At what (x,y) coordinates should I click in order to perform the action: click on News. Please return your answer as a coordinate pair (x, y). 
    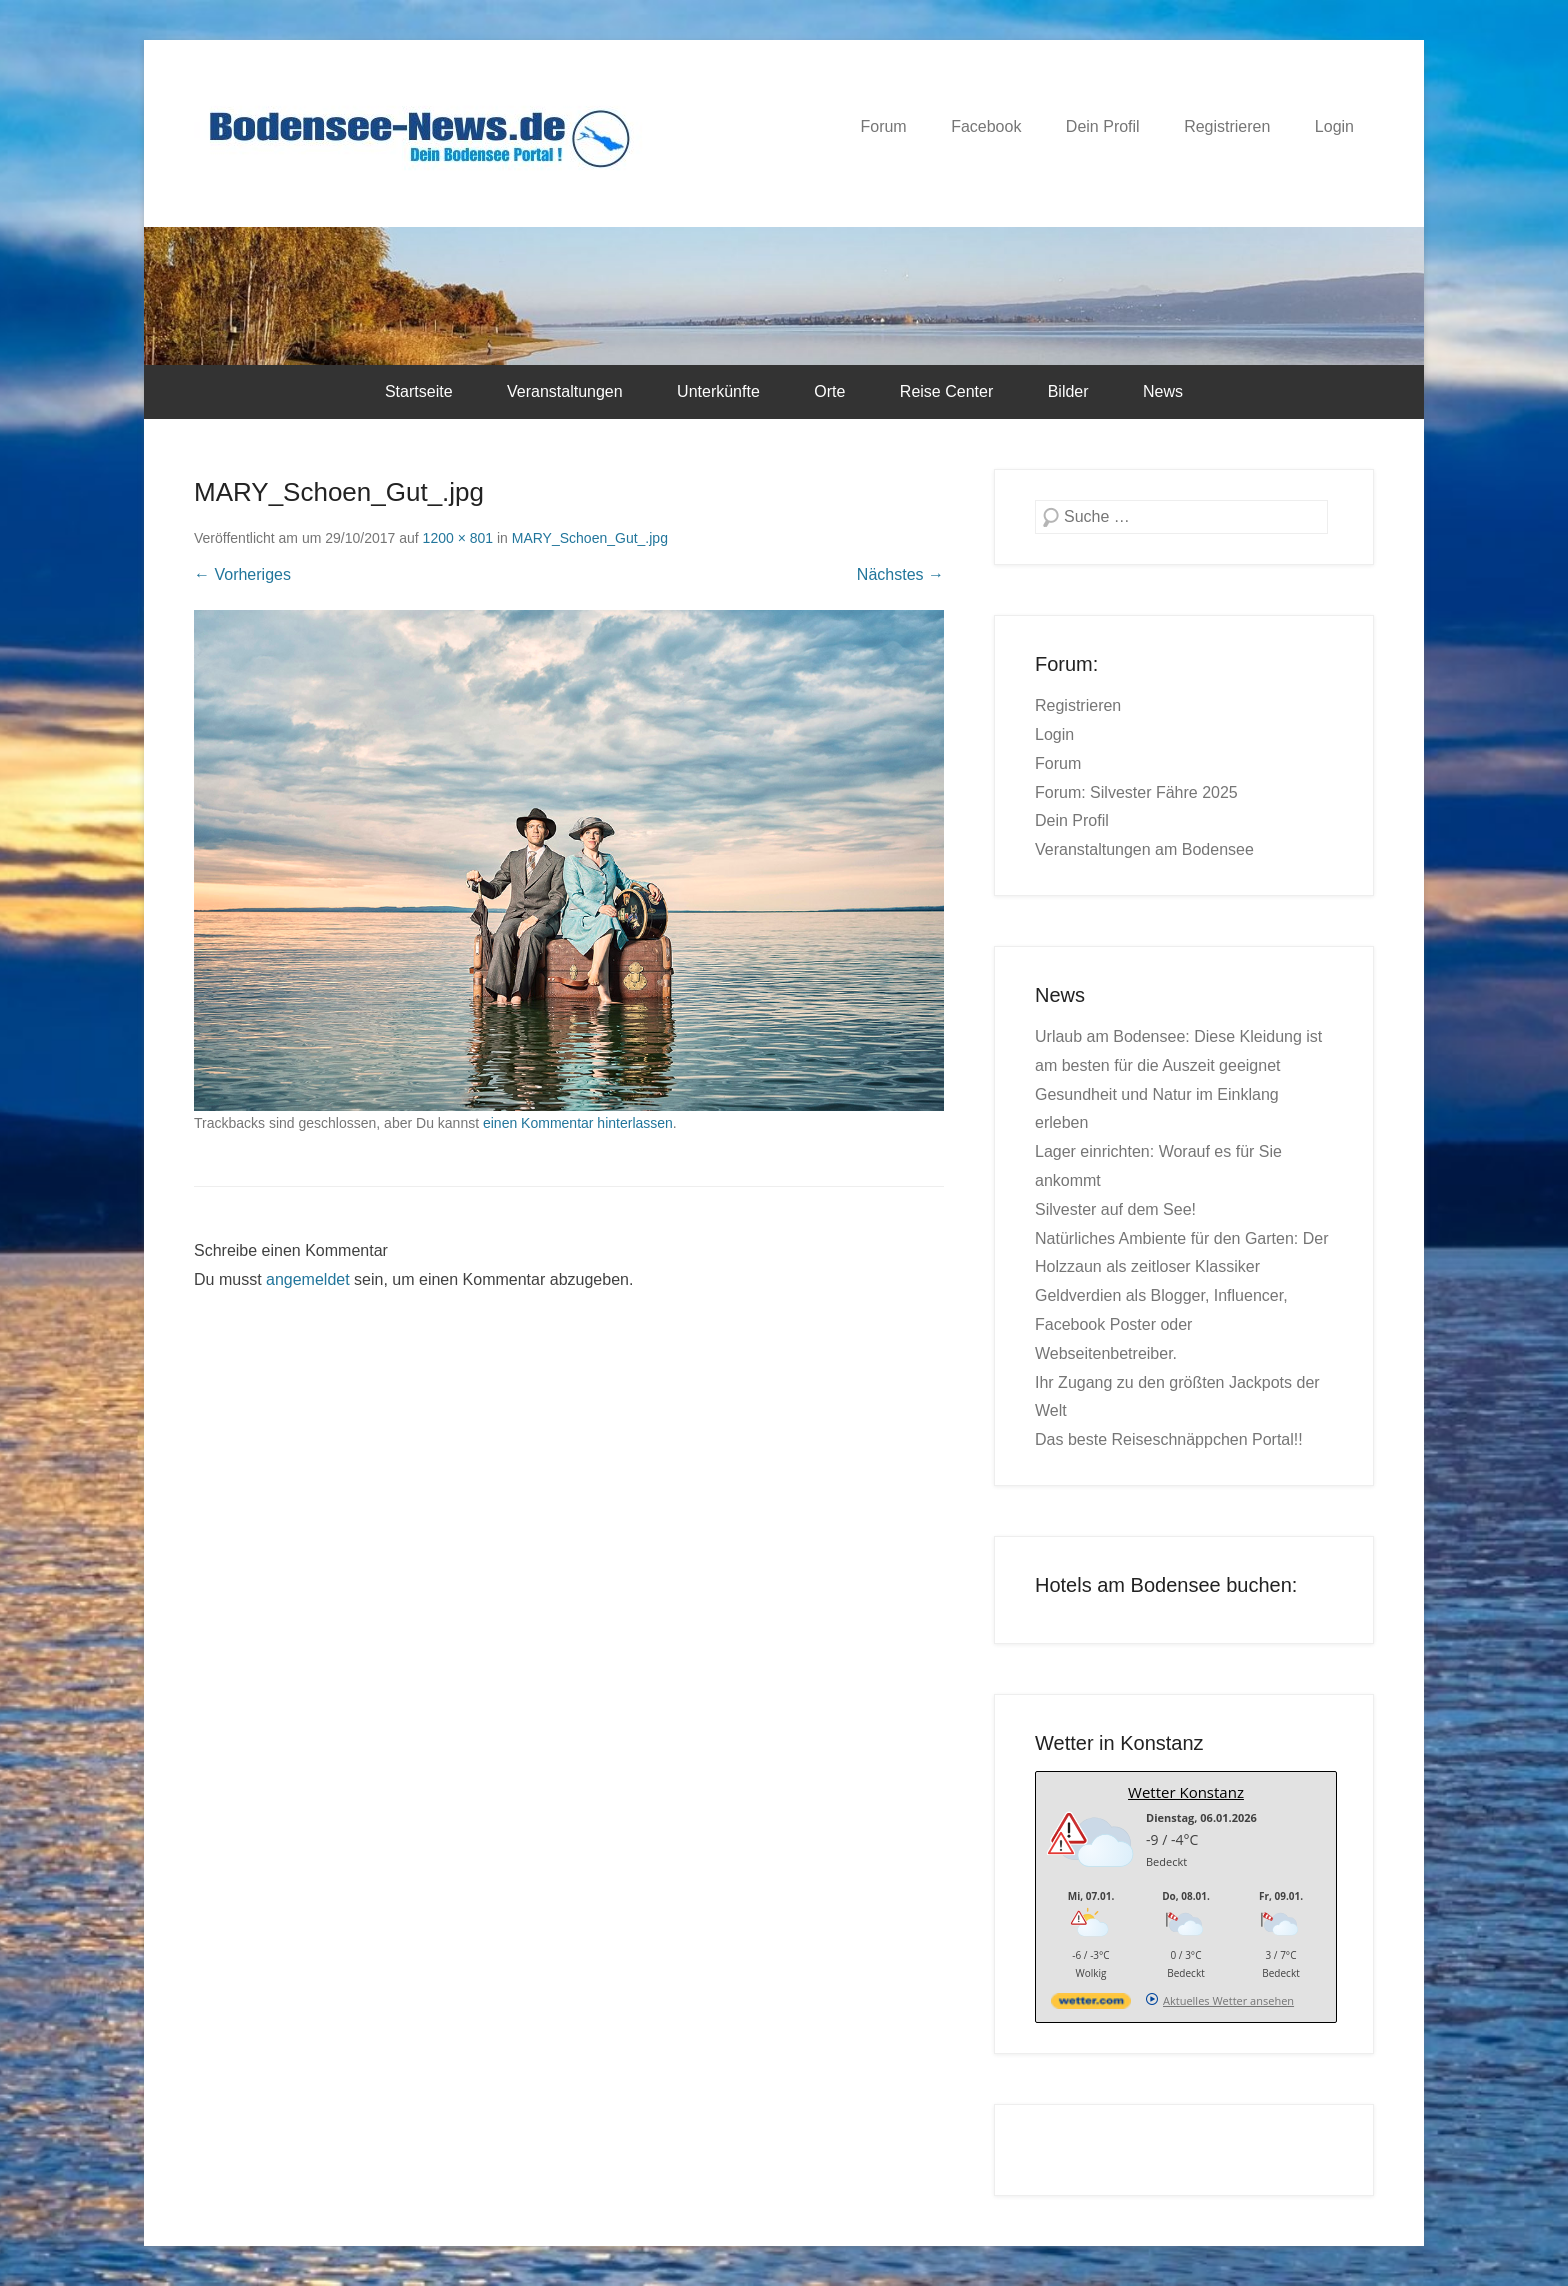
    Looking at the image, I should click on (1163, 391).